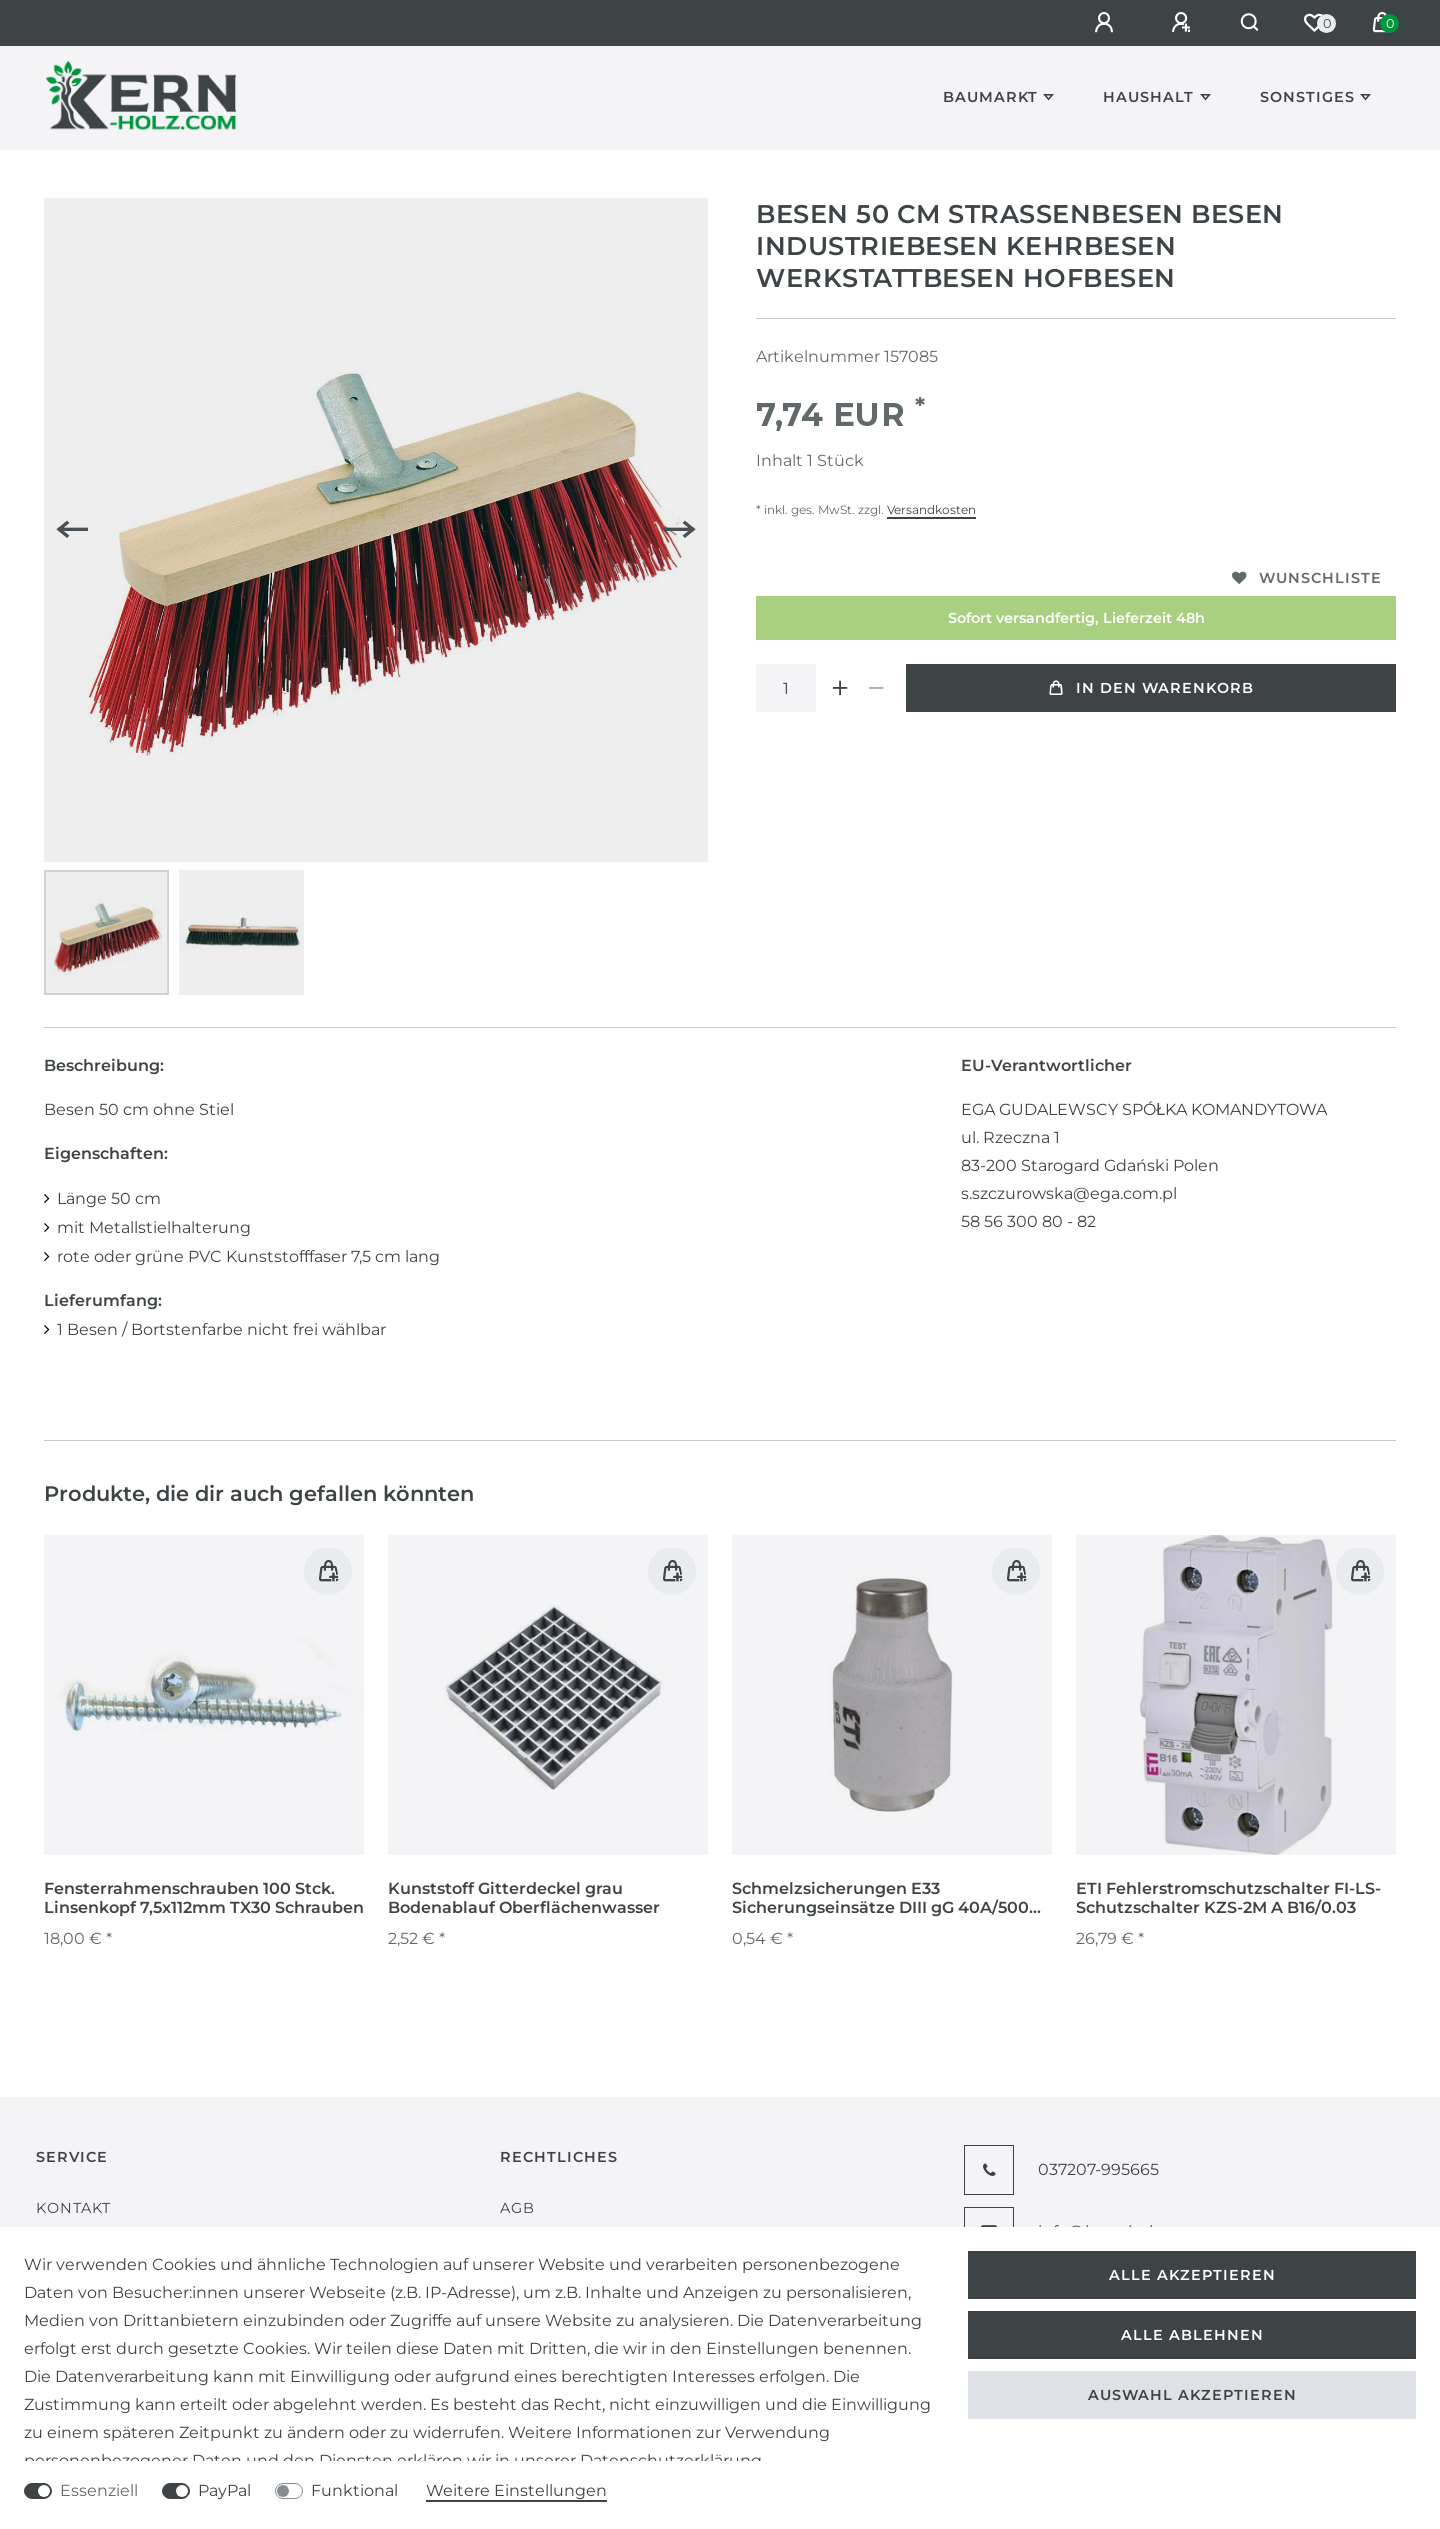 This screenshot has height=2529, width=1440. What do you see at coordinates (786, 688) in the screenshot?
I see `[Mengeneingabe]` at bounding box center [786, 688].